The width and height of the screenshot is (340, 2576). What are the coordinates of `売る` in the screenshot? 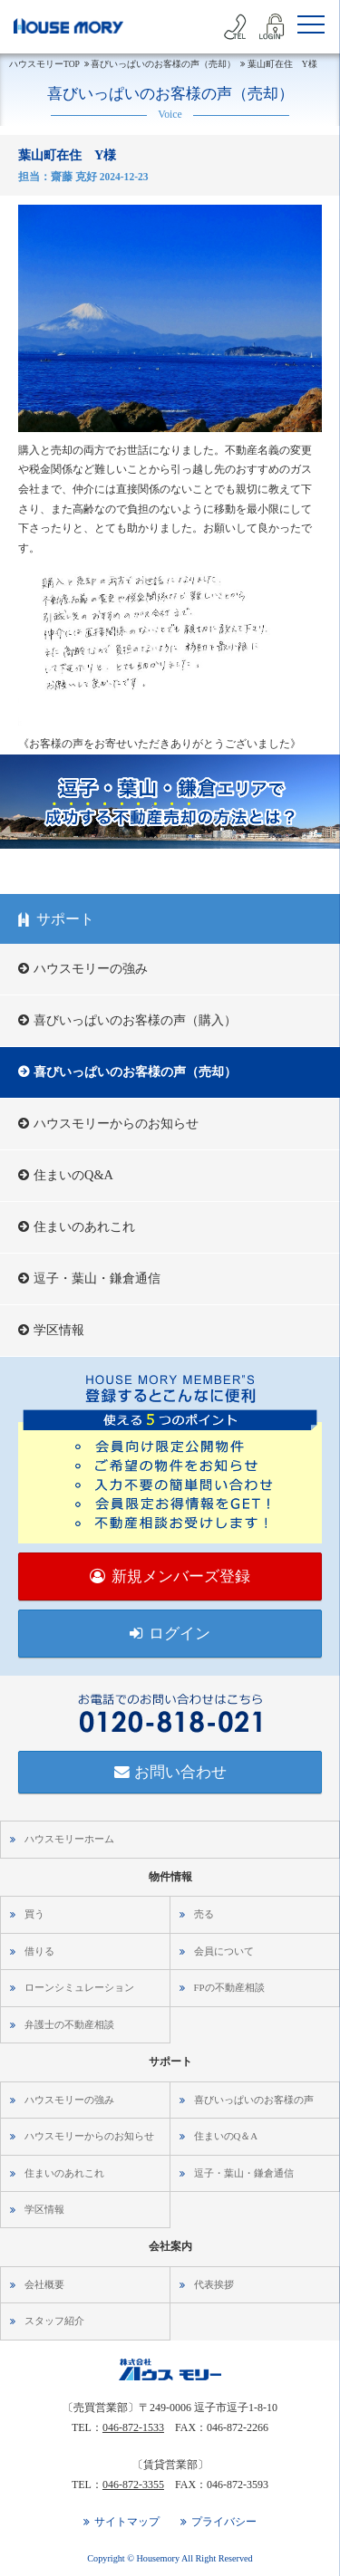 It's located at (204, 1913).